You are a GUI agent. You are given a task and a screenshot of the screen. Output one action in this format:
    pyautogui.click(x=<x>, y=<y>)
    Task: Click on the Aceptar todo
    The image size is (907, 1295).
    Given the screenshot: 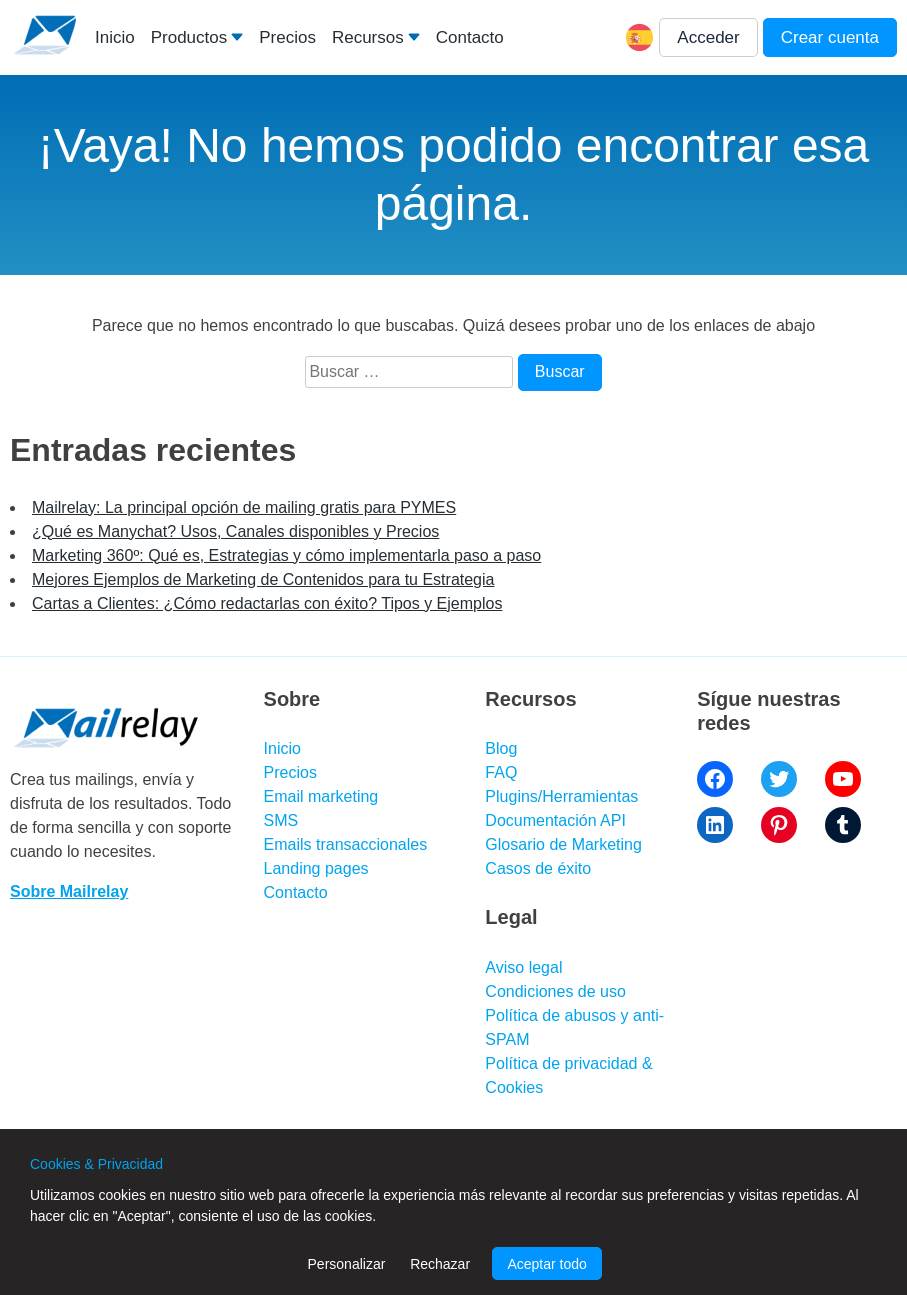 What is the action you would take?
    pyautogui.click(x=546, y=1264)
    